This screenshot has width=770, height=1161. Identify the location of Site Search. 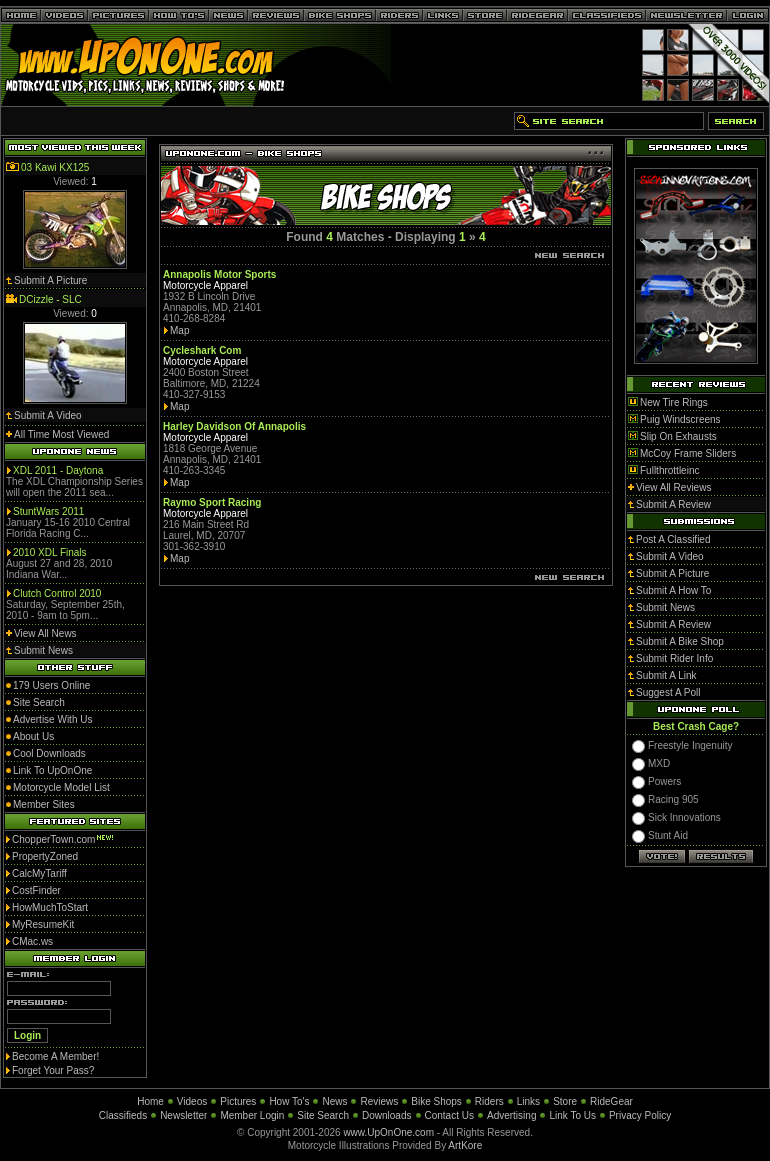
(323, 1115).